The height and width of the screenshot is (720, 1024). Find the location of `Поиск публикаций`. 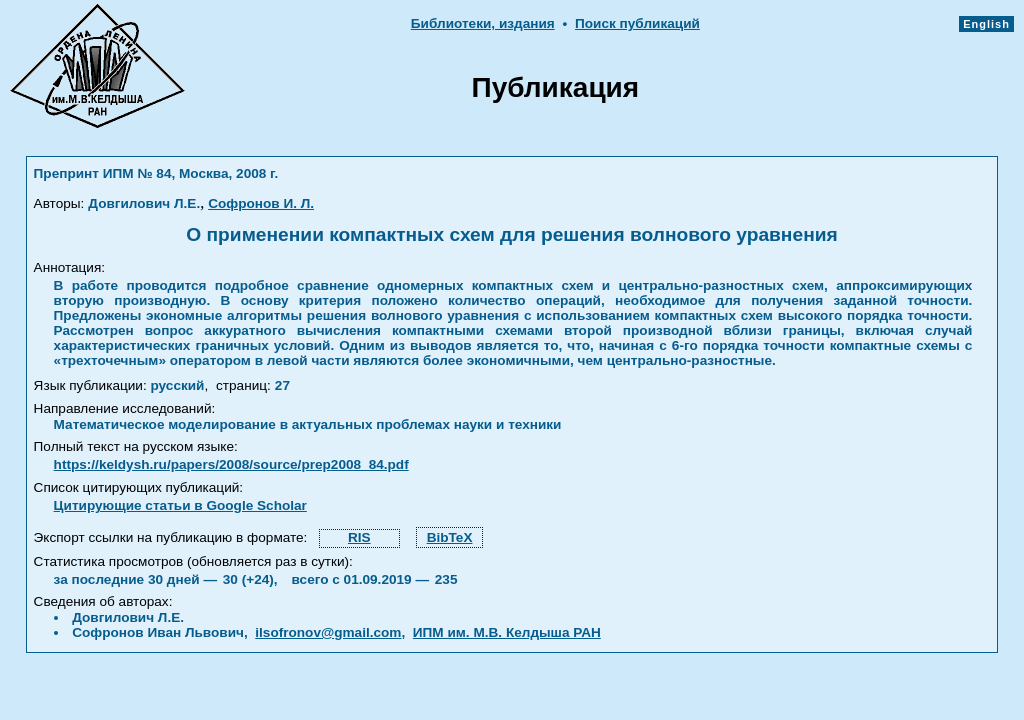

Поиск публикаций is located at coordinates (637, 23).